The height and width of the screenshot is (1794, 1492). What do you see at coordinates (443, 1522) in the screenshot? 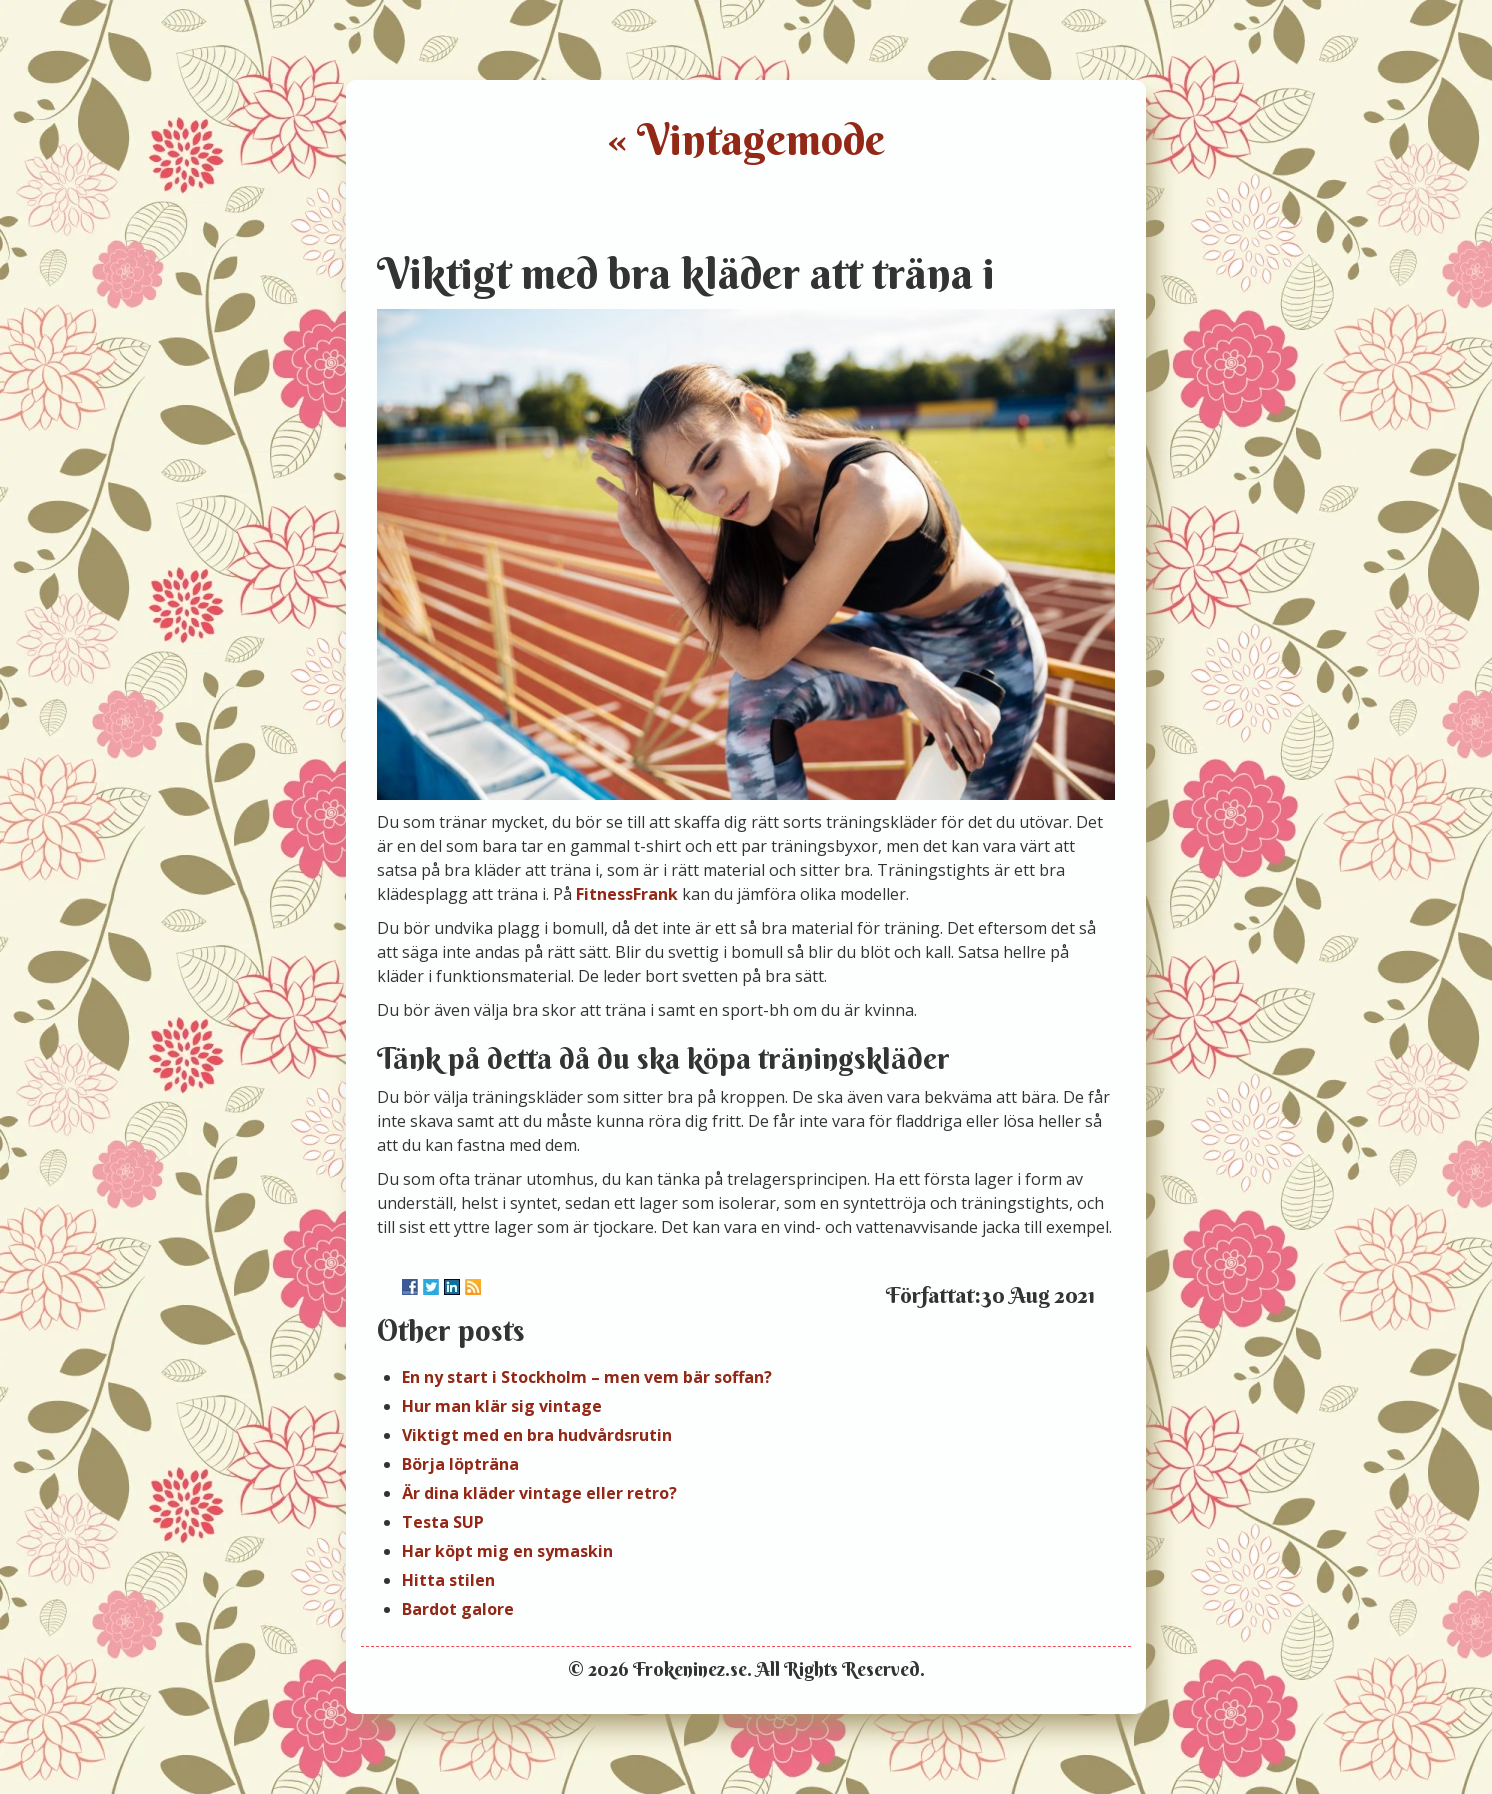
I see `Testa SUP` at bounding box center [443, 1522].